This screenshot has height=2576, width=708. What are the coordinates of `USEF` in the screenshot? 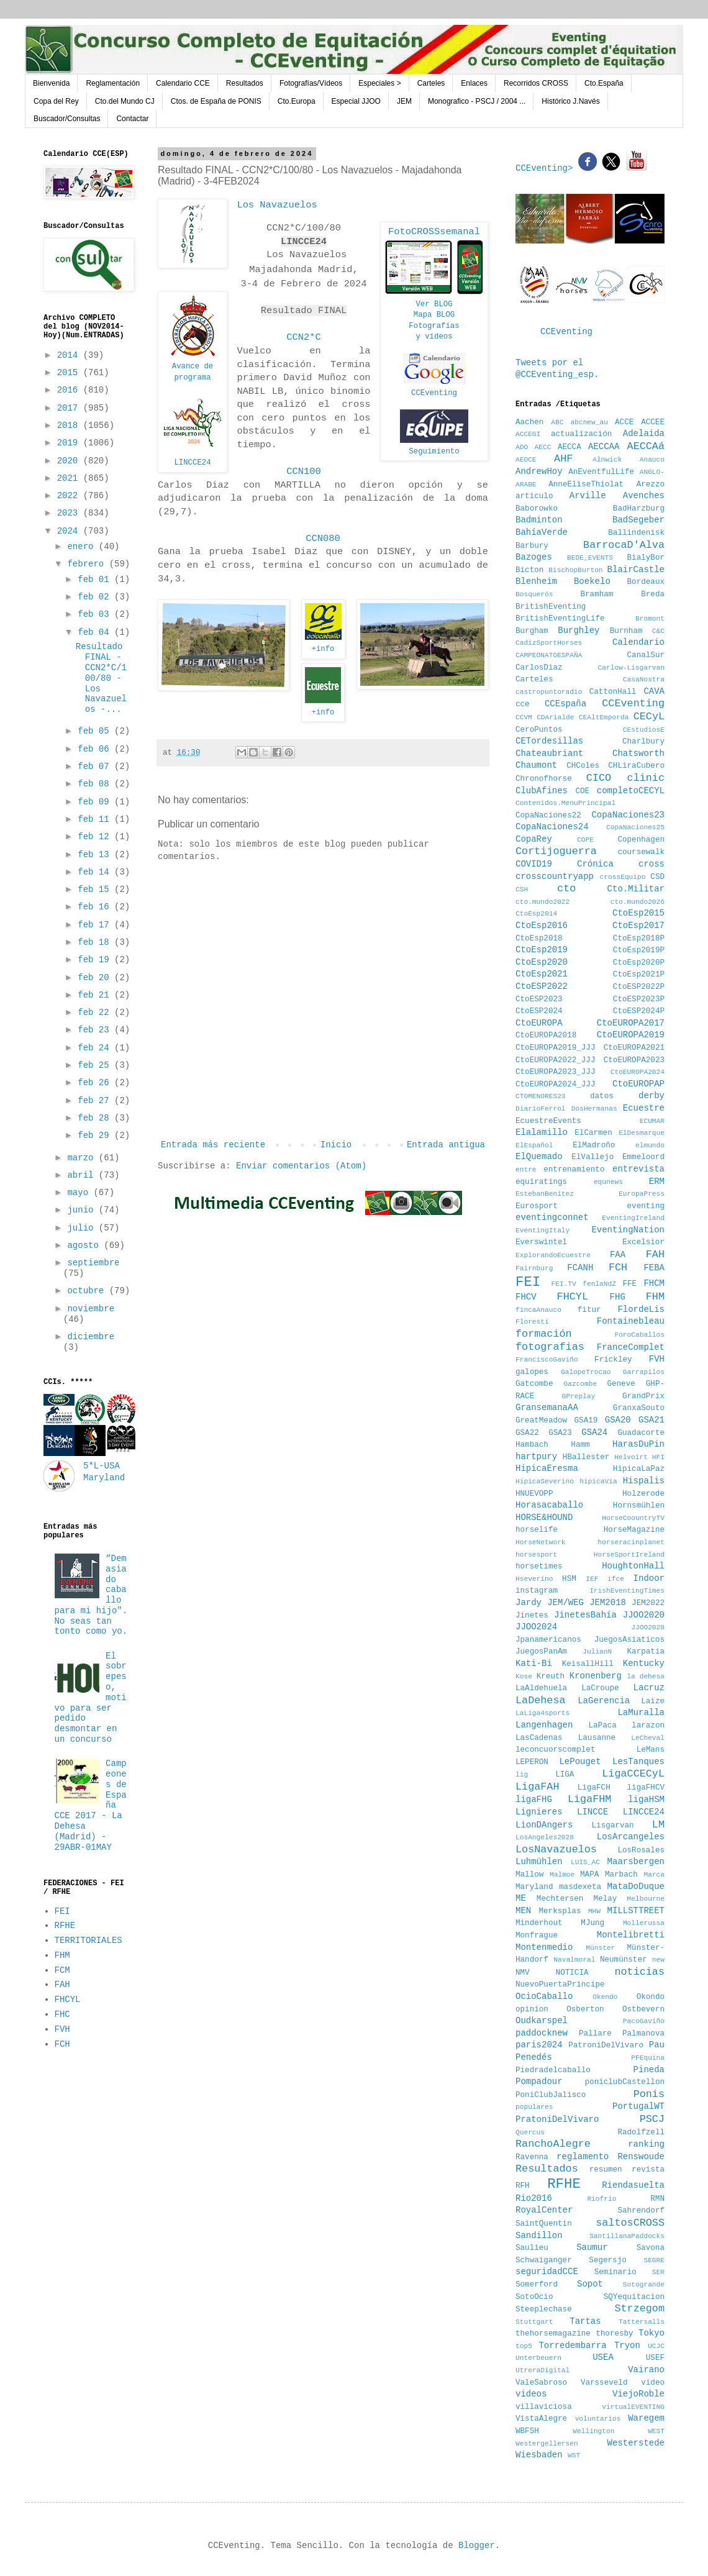 It's located at (655, 2358).